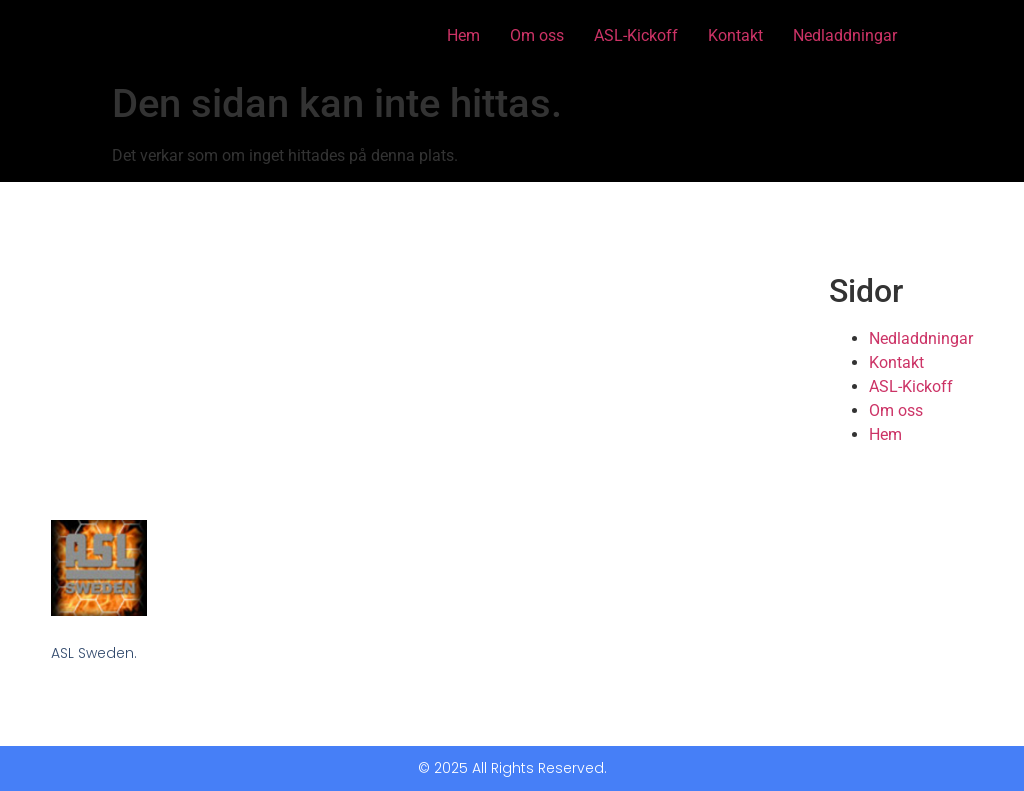  What do you see at coordinates (845, 35) in the screenshot?
I see `Nedladdningar` at bounding box center [845, 35].